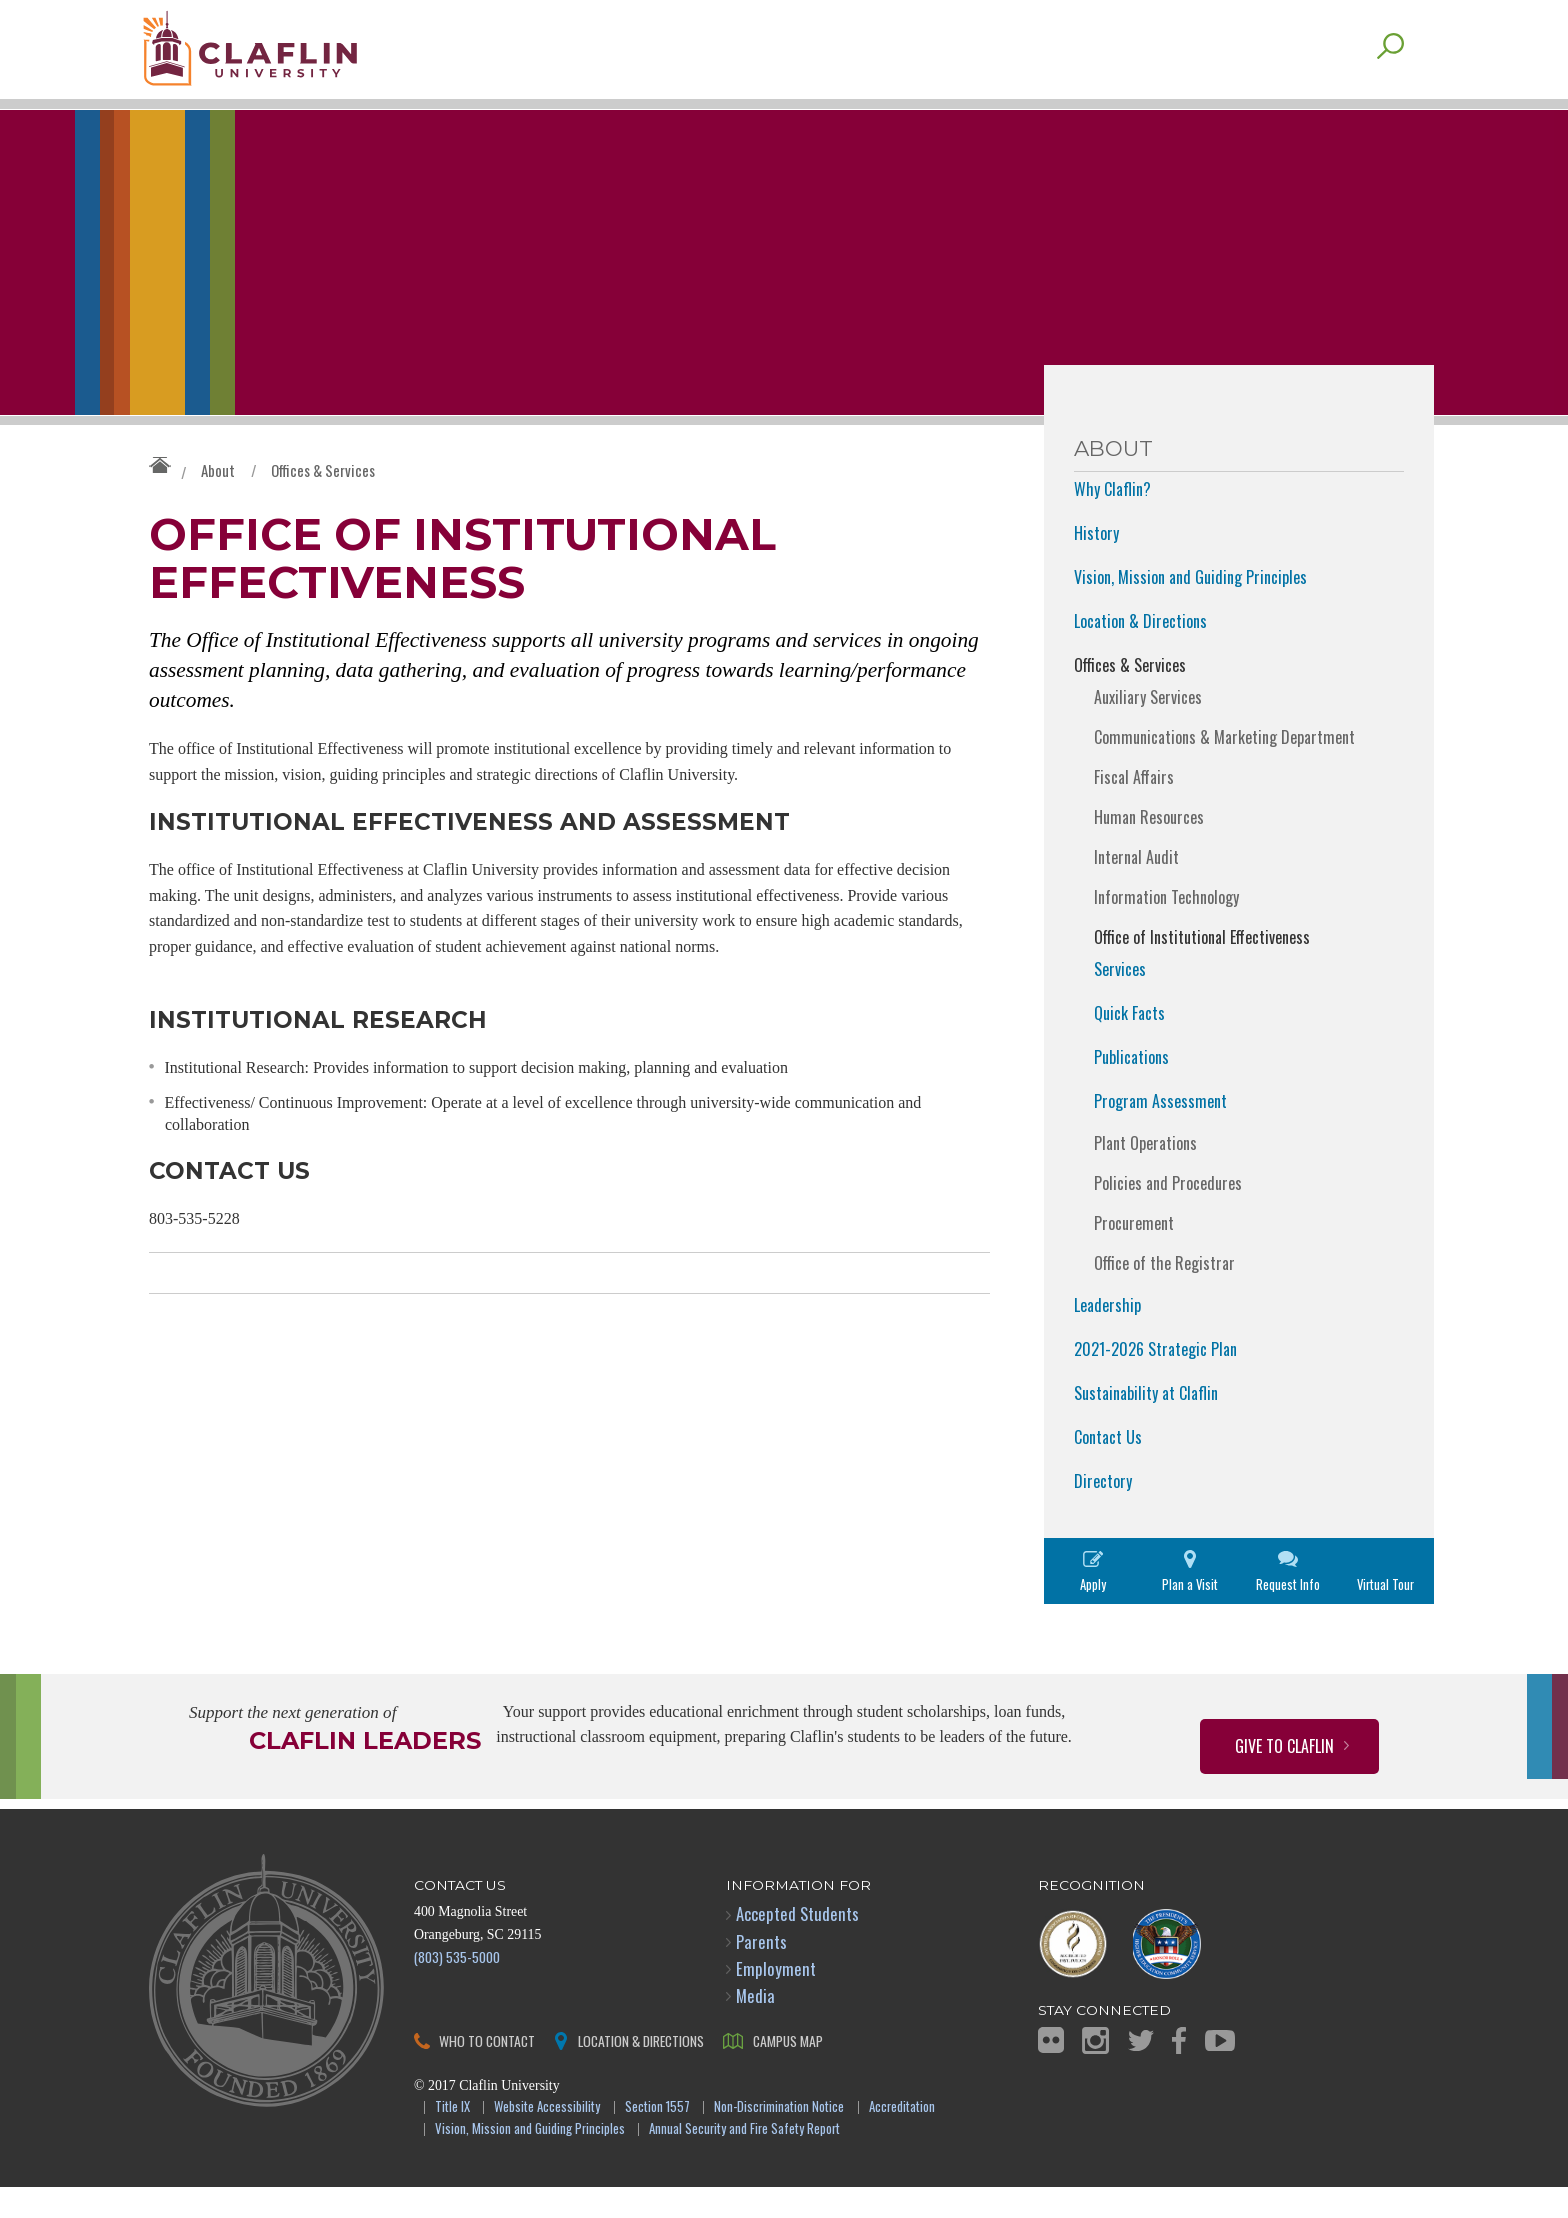 This screenshot has width=1568, height=2218. I want to click on Accreditation, so click(902, 2138).